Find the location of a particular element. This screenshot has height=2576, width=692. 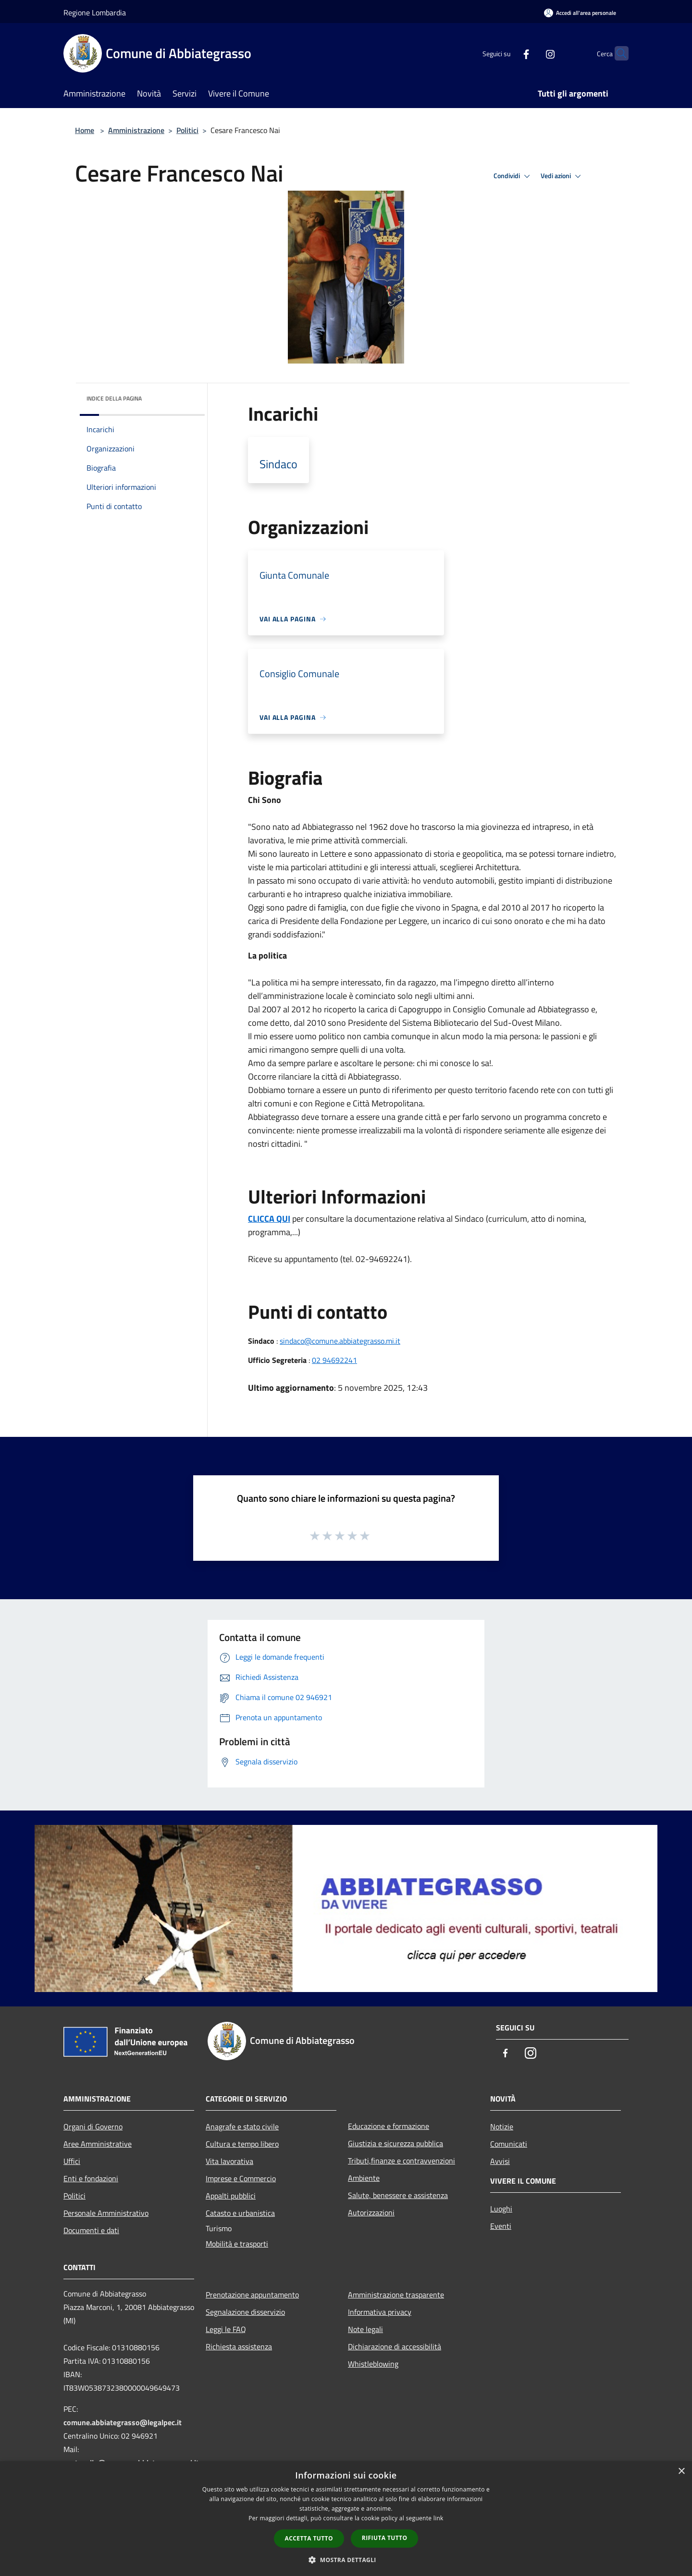

[button] is located at coordinates (346, 2559).